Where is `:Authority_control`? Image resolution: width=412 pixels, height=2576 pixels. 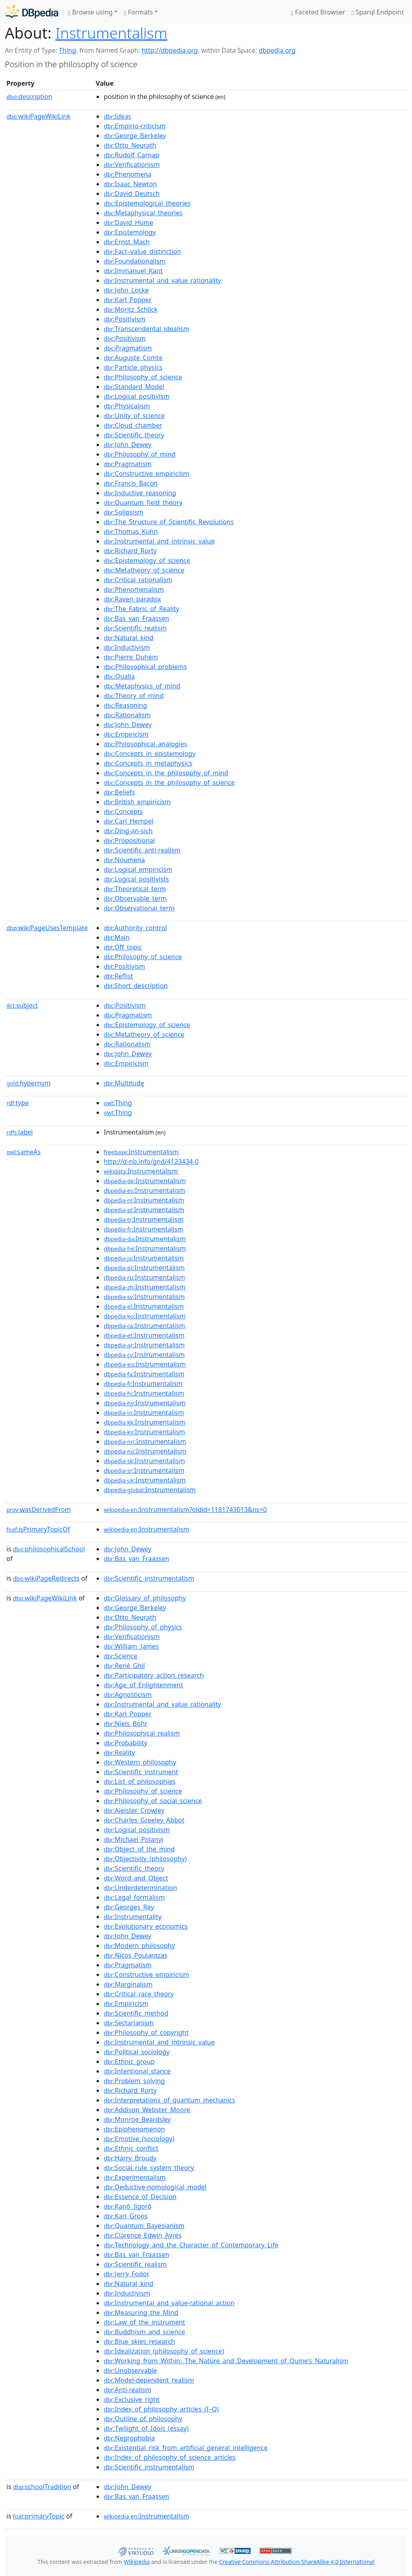
:Authority_control is located at coordinates (135, 927).